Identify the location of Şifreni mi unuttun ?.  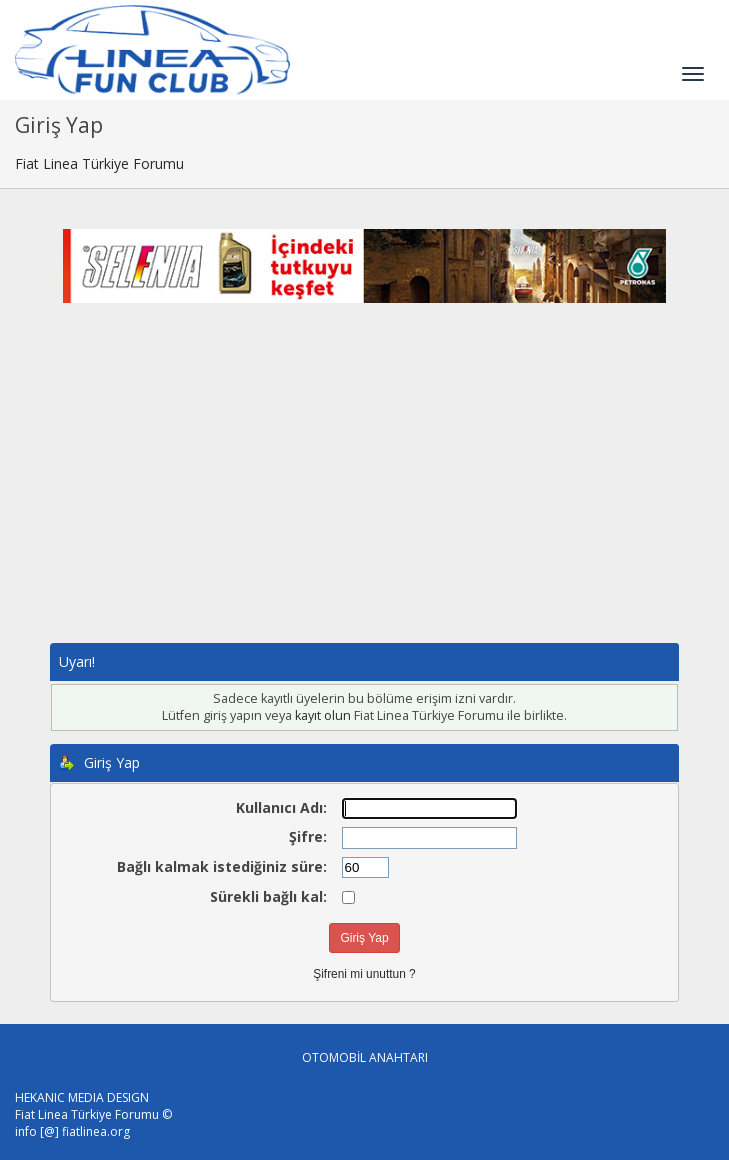
(364, 974).